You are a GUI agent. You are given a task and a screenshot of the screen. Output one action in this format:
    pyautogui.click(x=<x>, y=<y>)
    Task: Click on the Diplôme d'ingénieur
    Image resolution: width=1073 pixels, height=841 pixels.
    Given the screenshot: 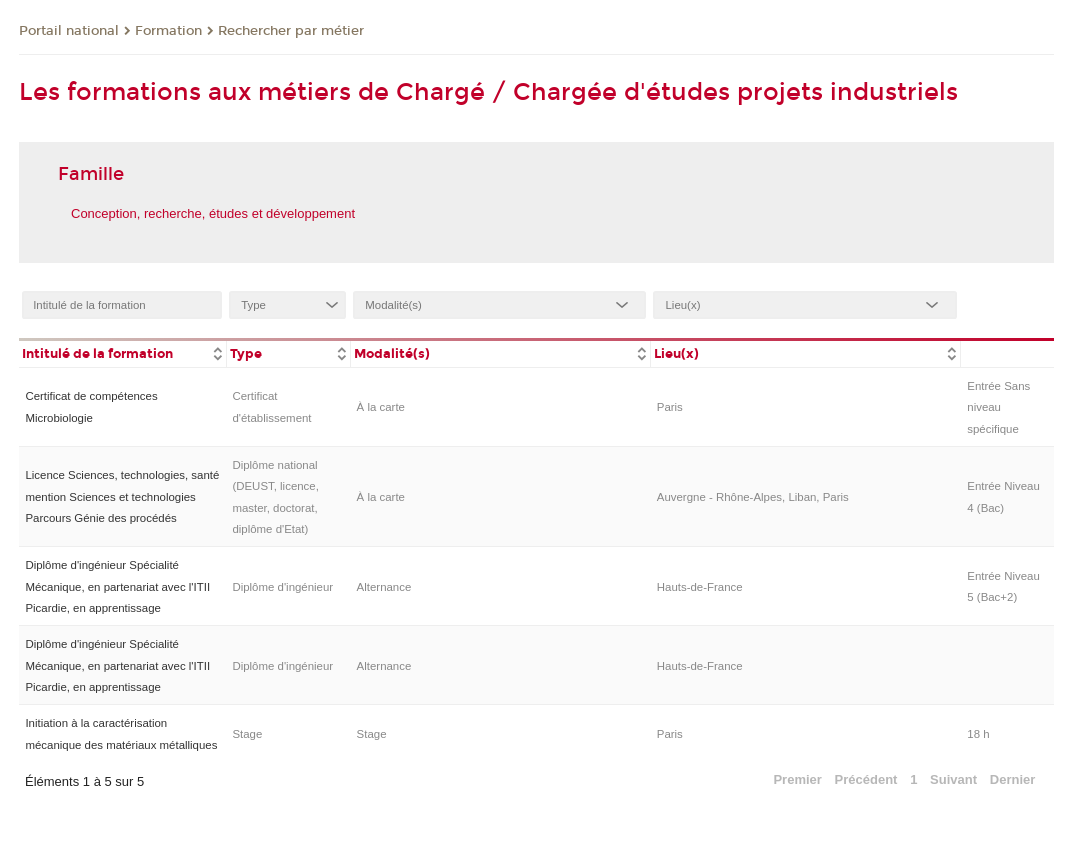 What is the action you would take?
    pyautogui.click(x=282, y=587)
    